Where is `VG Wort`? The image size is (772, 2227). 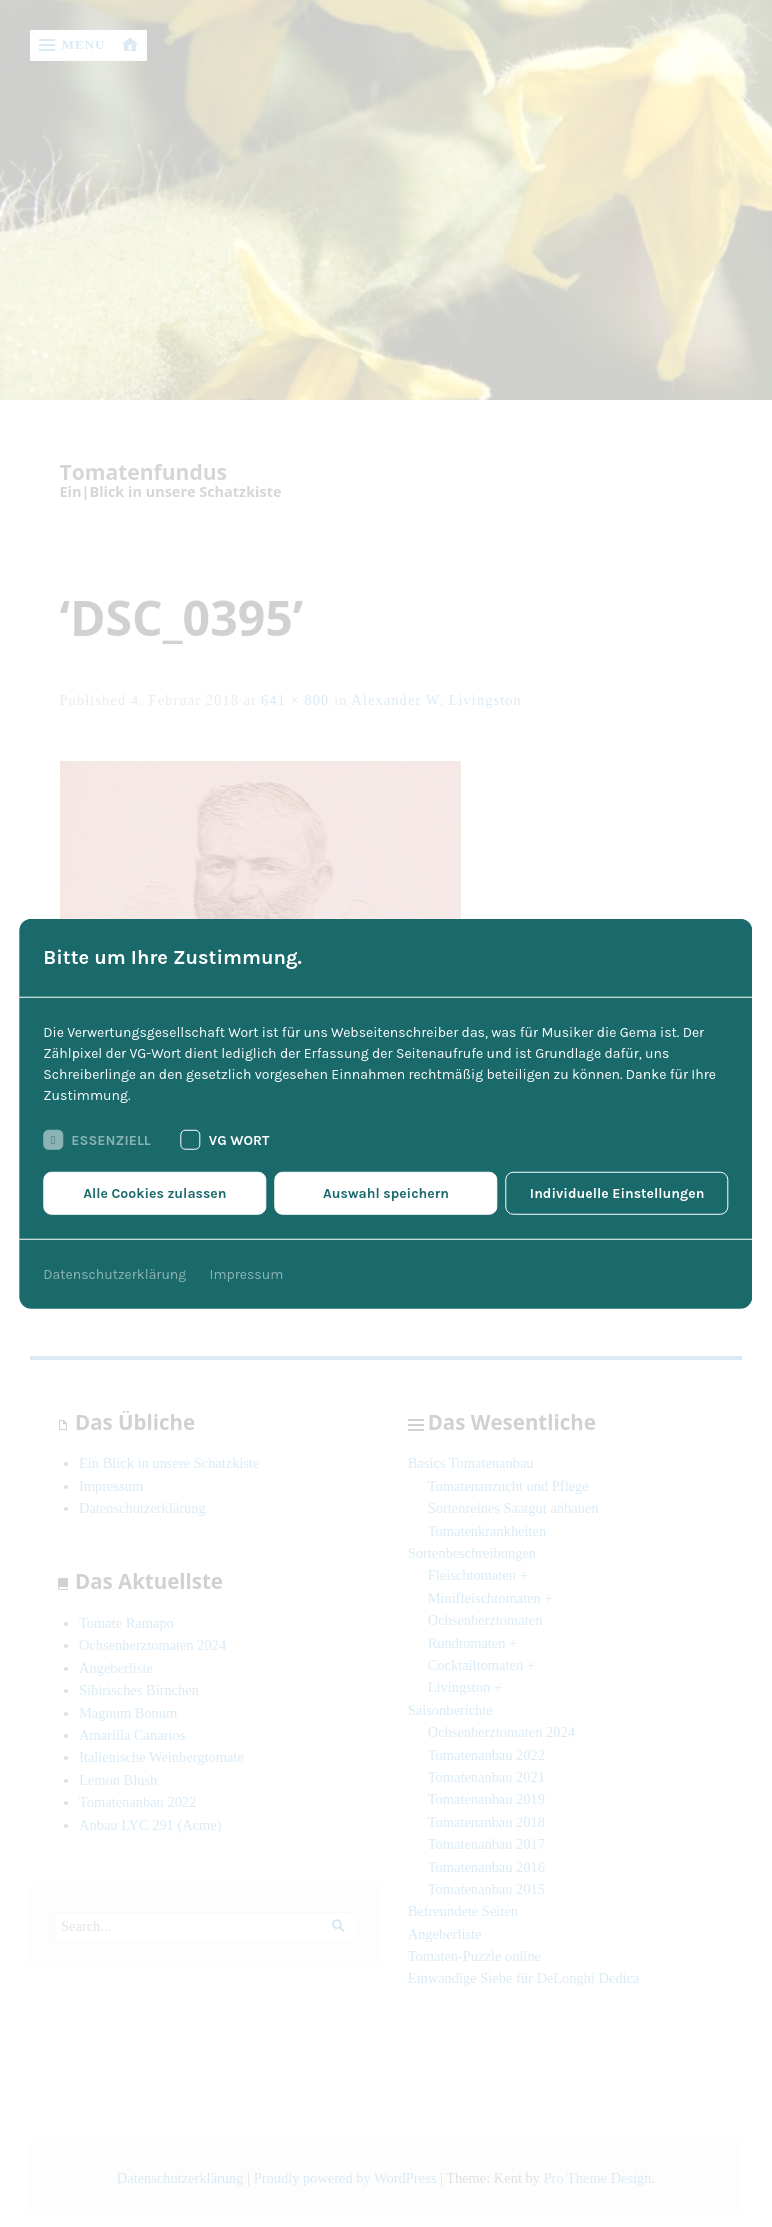 VG Wort is located at coordinates (225, 1140).